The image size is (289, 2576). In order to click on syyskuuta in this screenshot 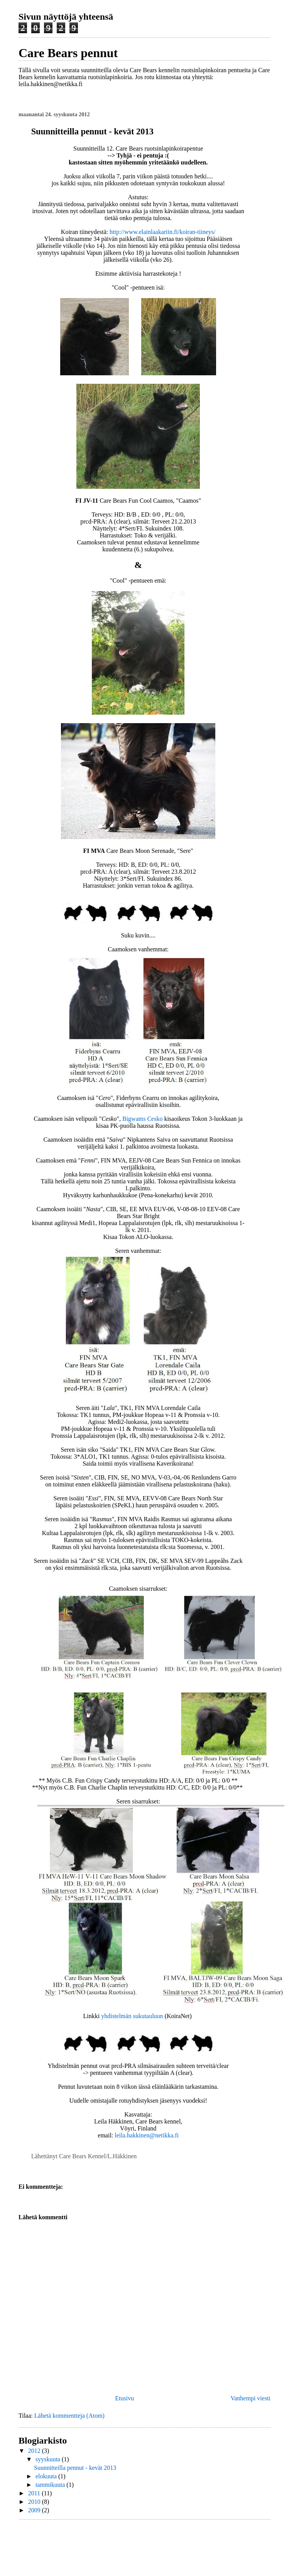, I will do `click(48, 2459)`.